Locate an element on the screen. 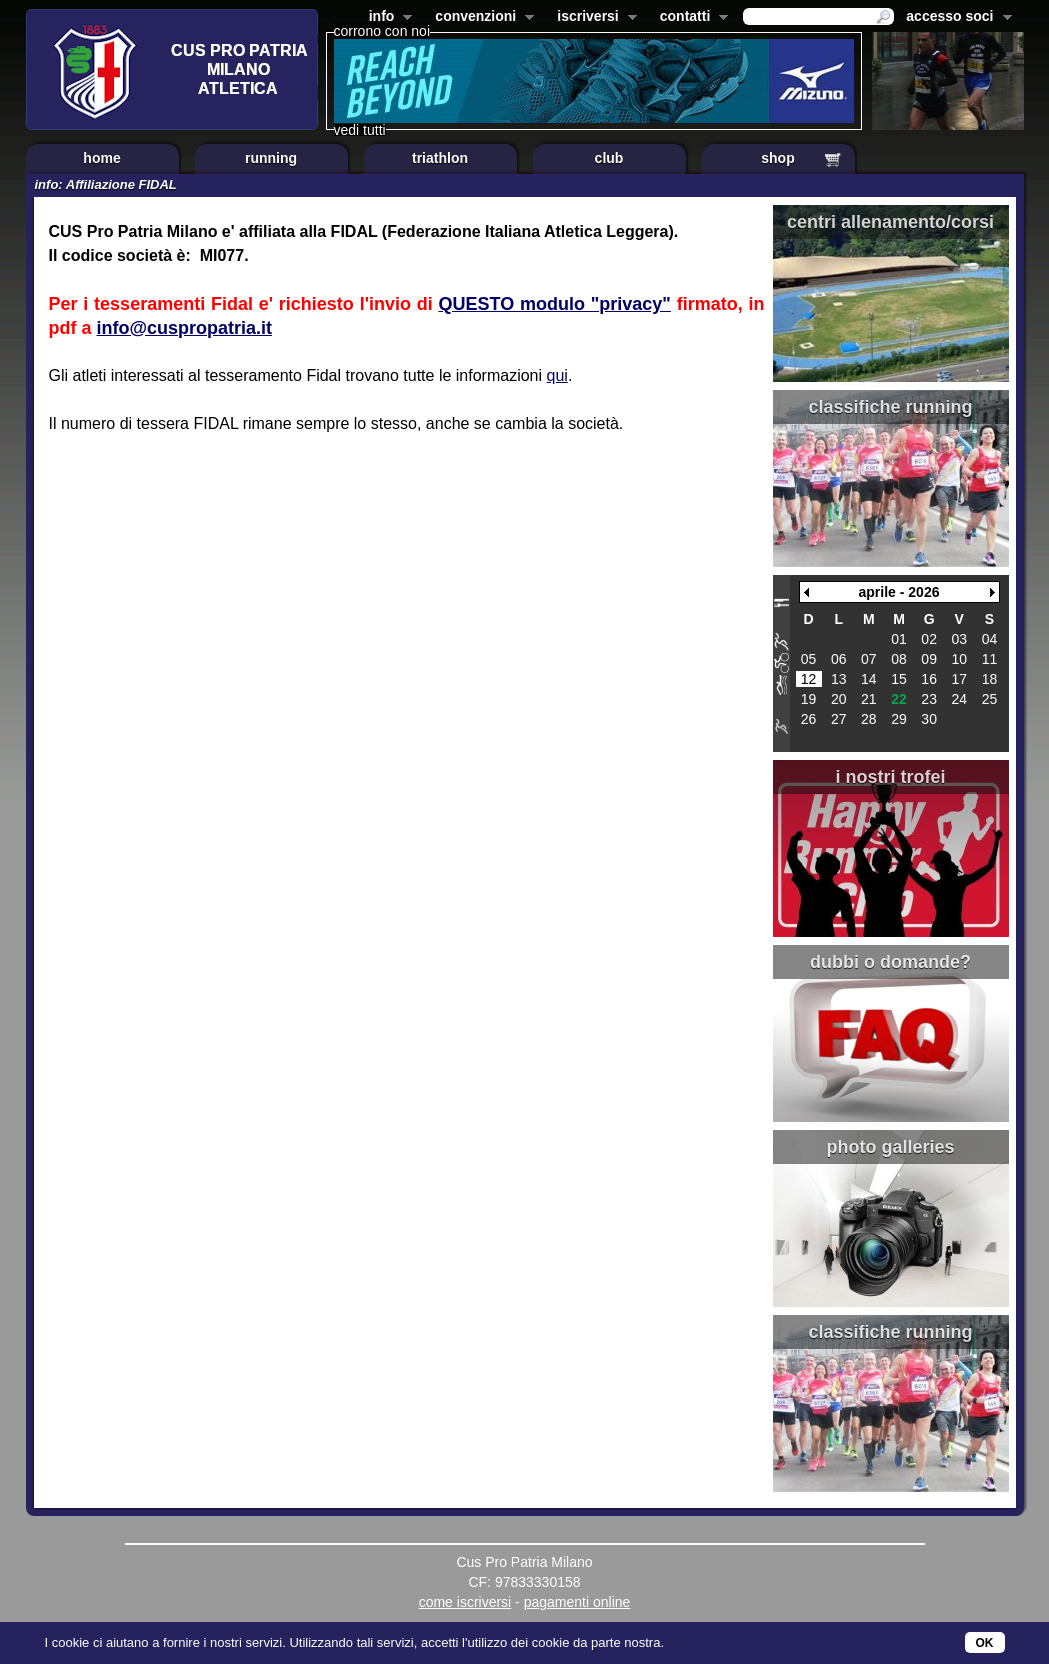 The height and width of the screenshot is (1664, 1049). info@cuspropatria.it is located at coordinates (185, 328).